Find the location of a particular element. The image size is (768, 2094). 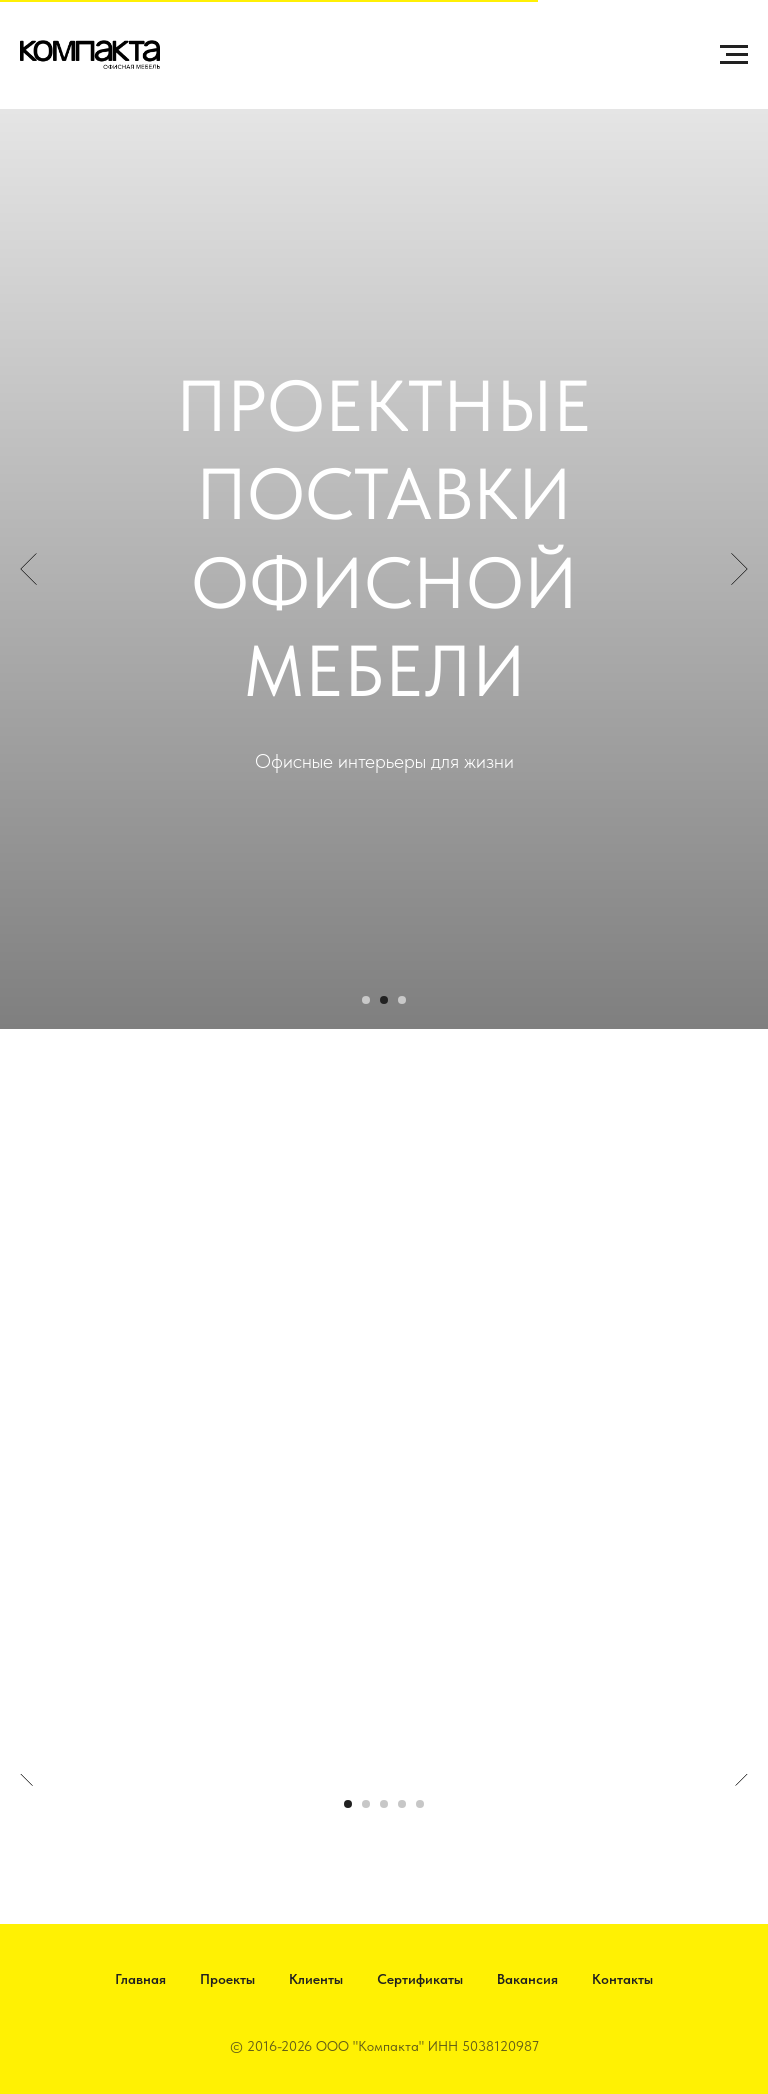

[Перейти к слайду 2] is located at coordinates (384, 1000).